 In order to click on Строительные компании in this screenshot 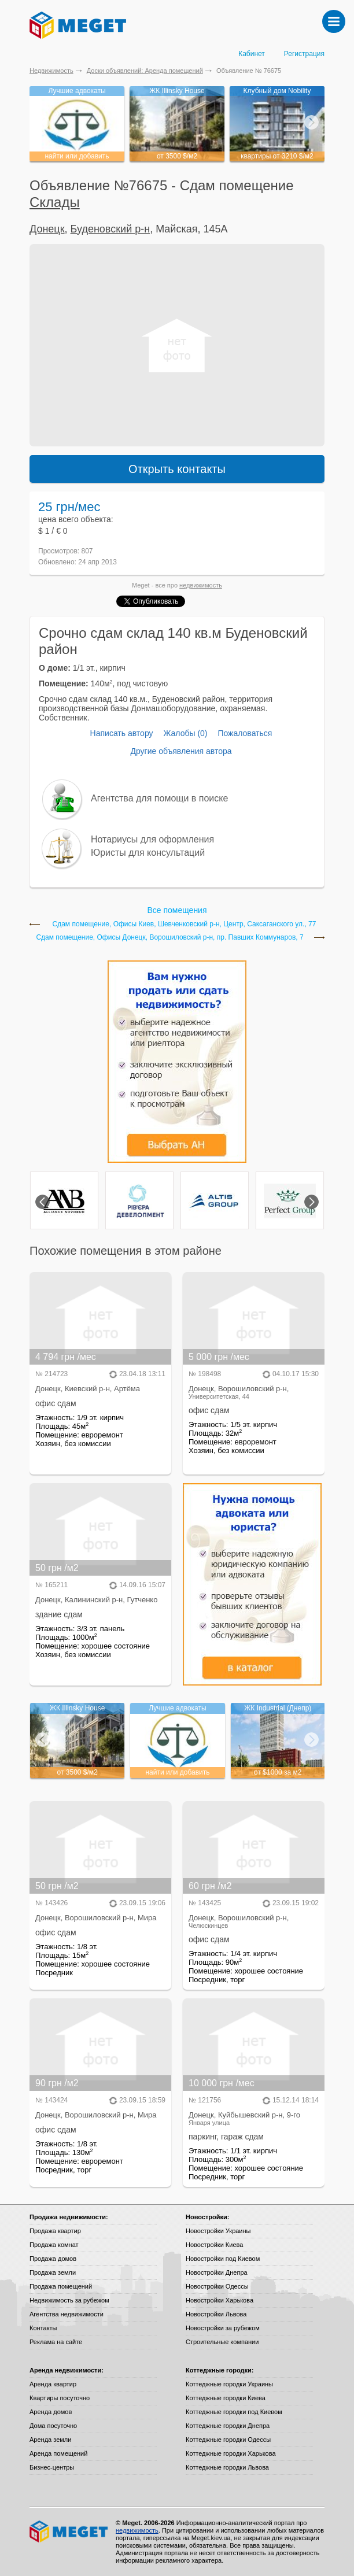, I will do `click(222, 2341)`.